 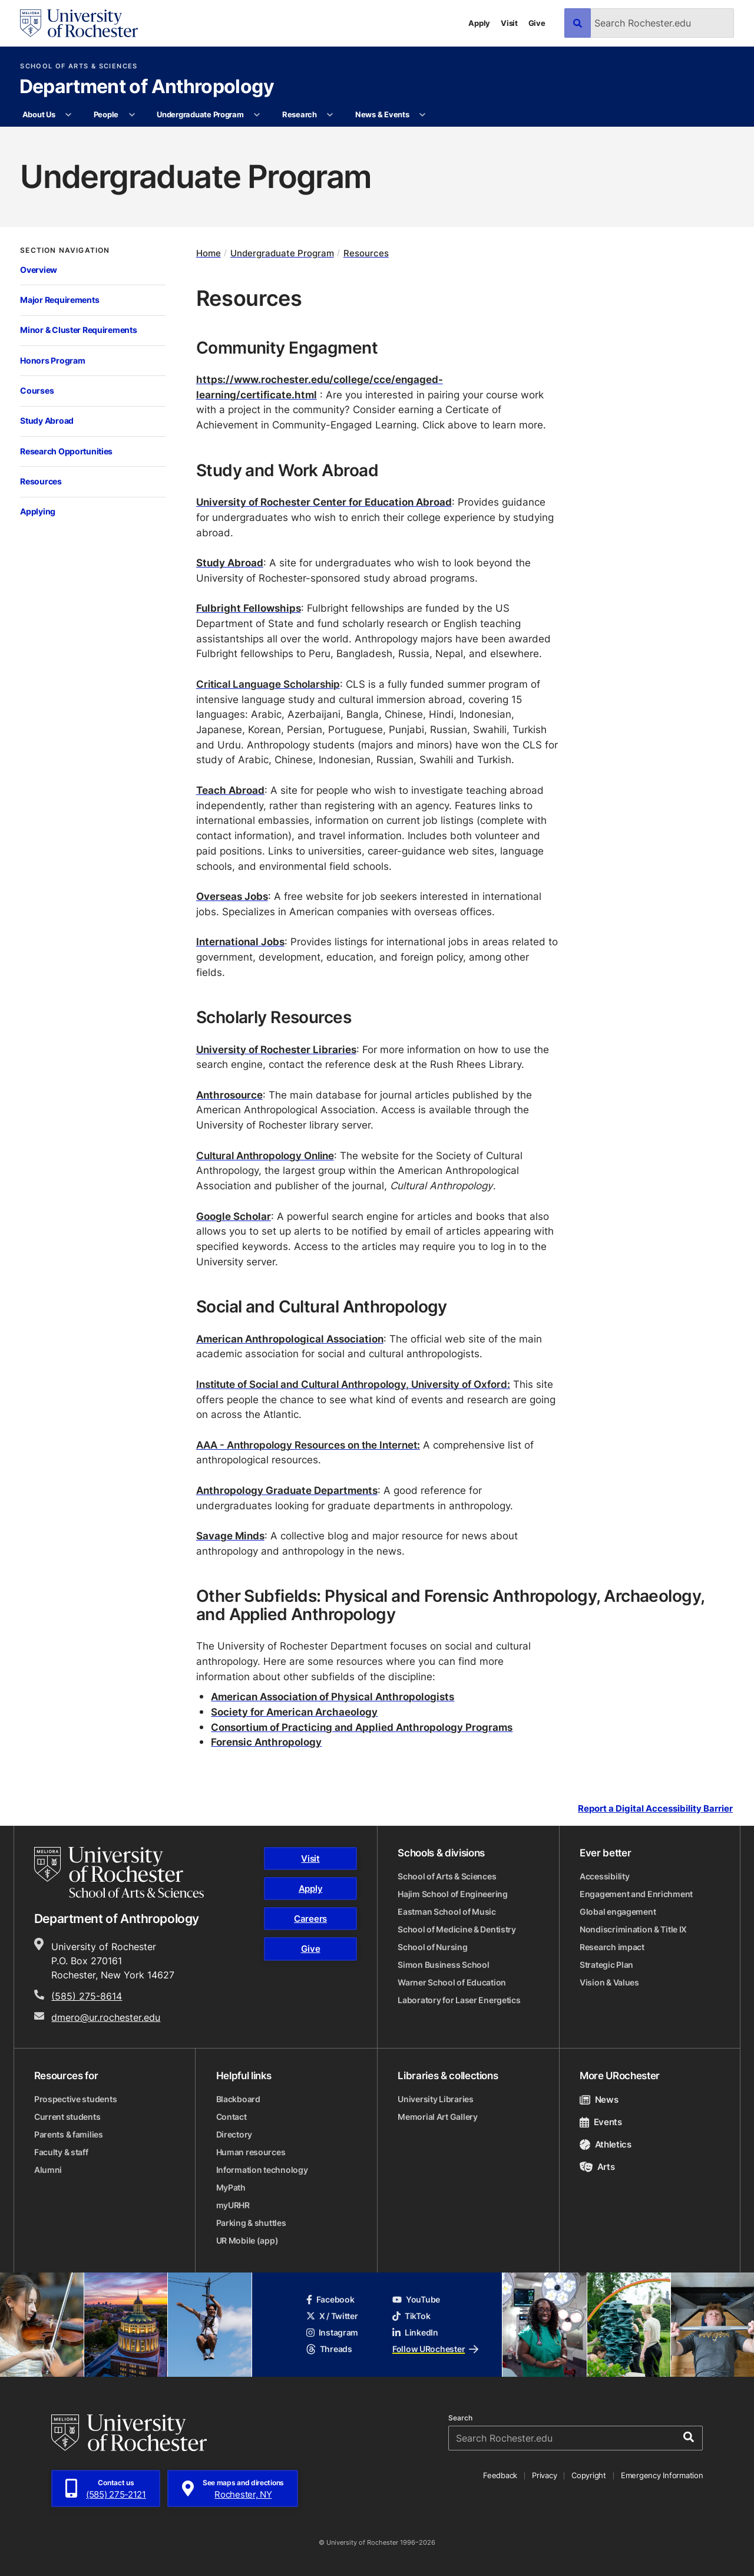 I want to click on Study Abroad, so click(x=47, y=420).